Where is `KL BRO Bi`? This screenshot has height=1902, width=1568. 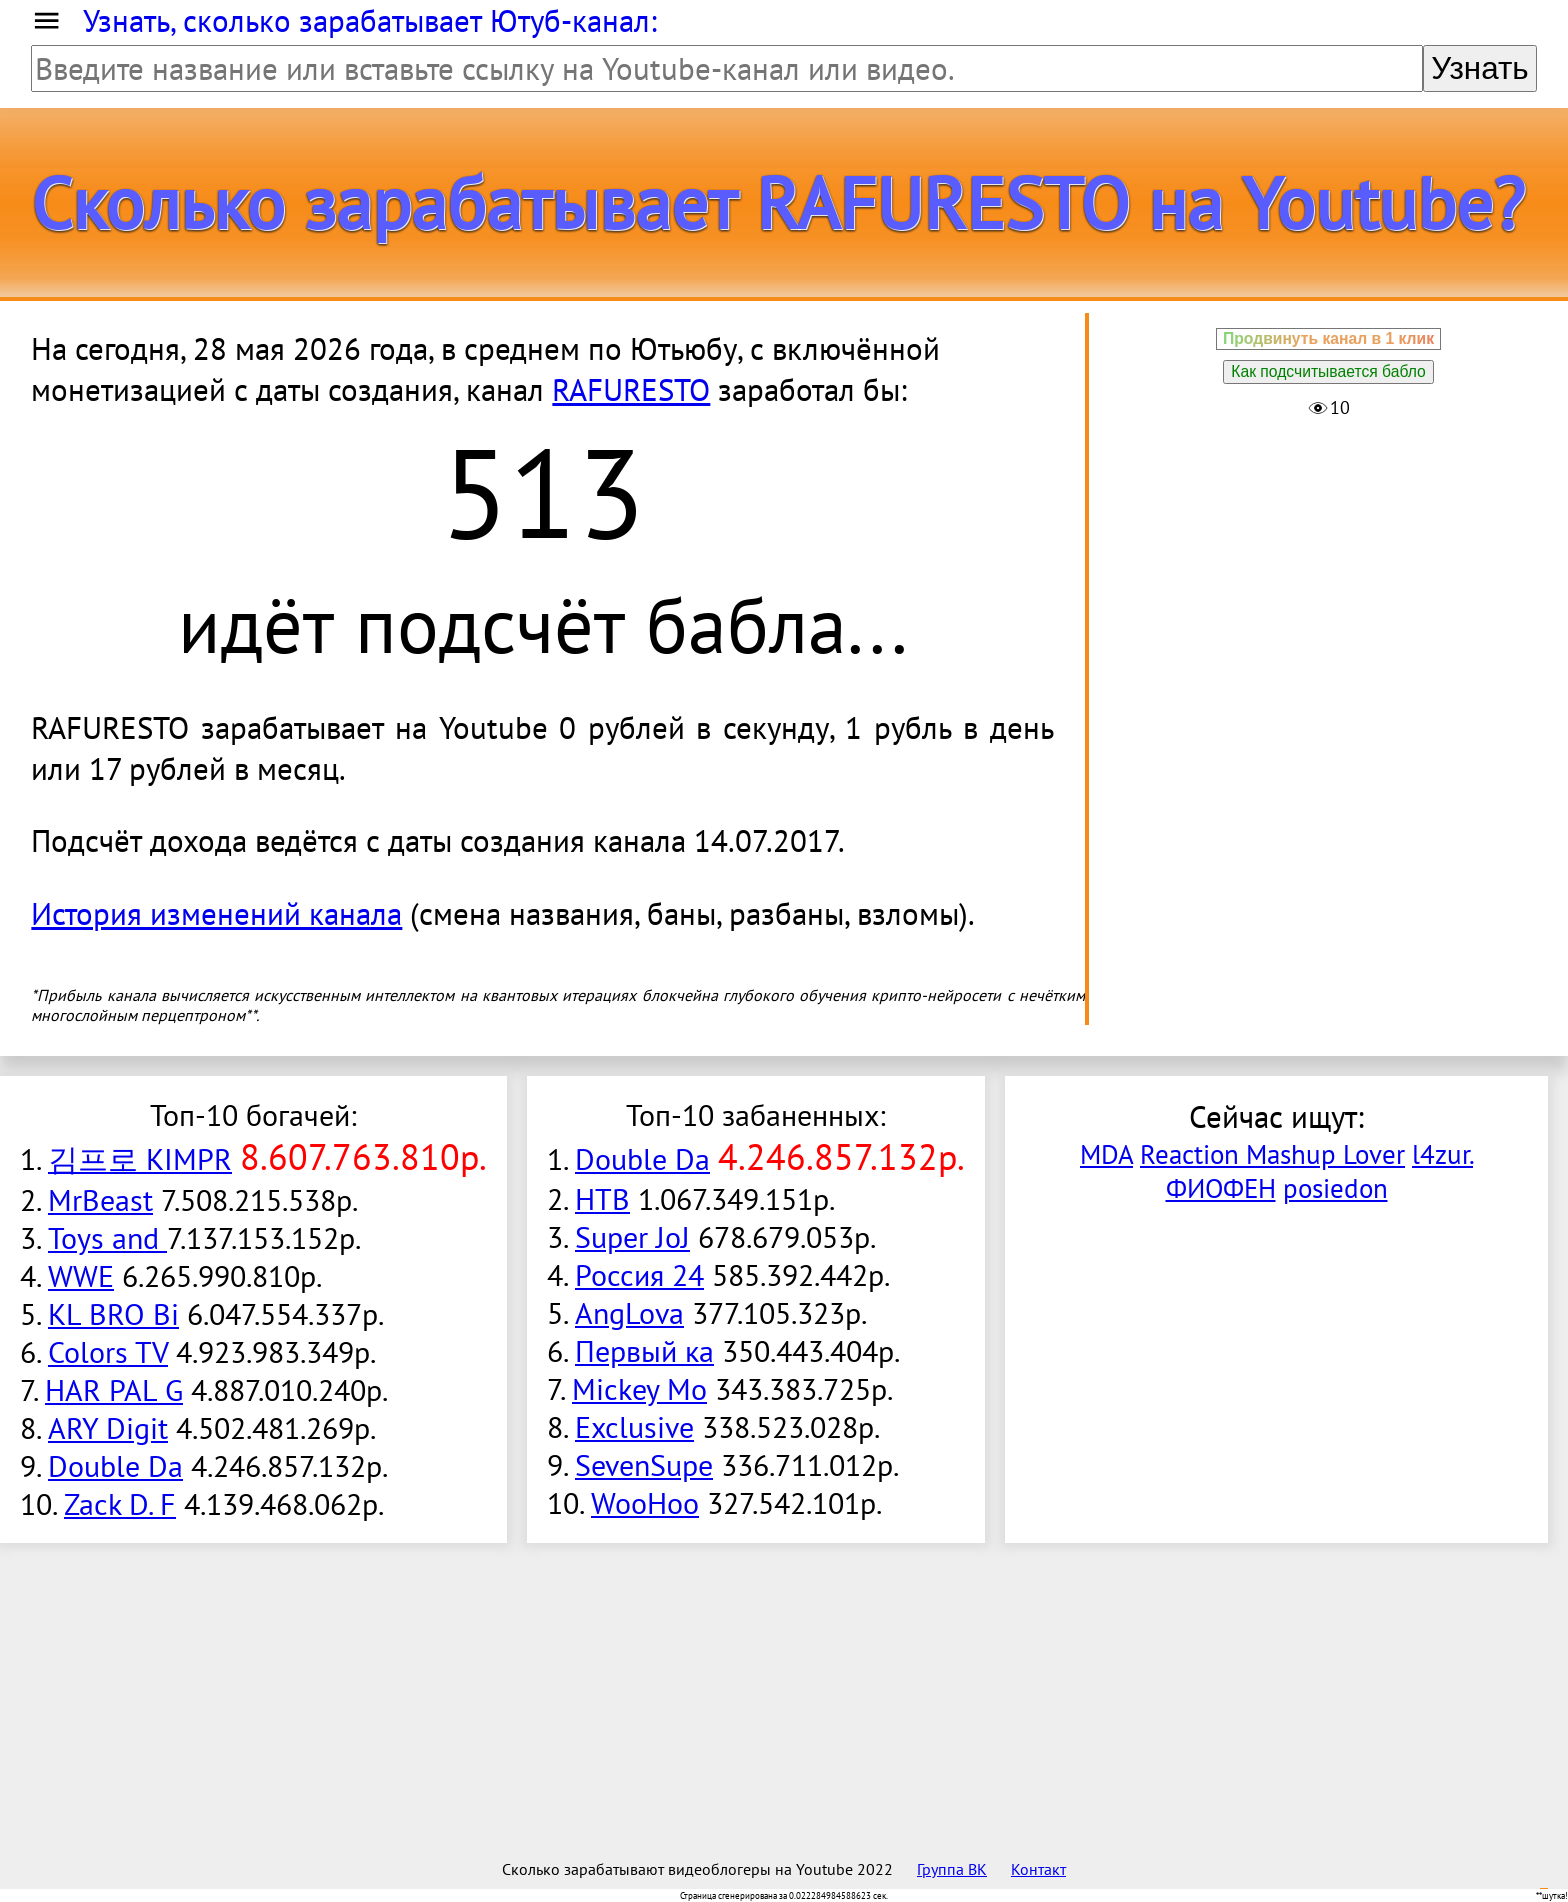 KL BRO Bi is located at coordinates (113, 1314).